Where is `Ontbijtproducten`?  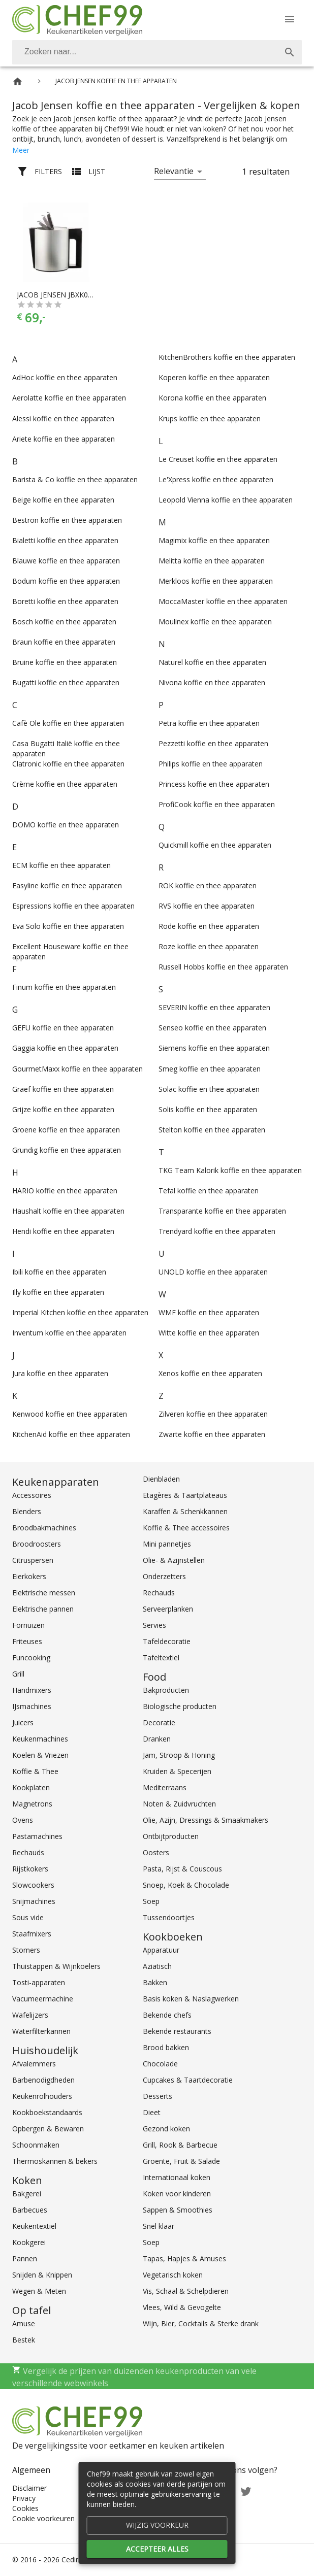 Ontbijtproducten is located at coordinates (171, 1836).